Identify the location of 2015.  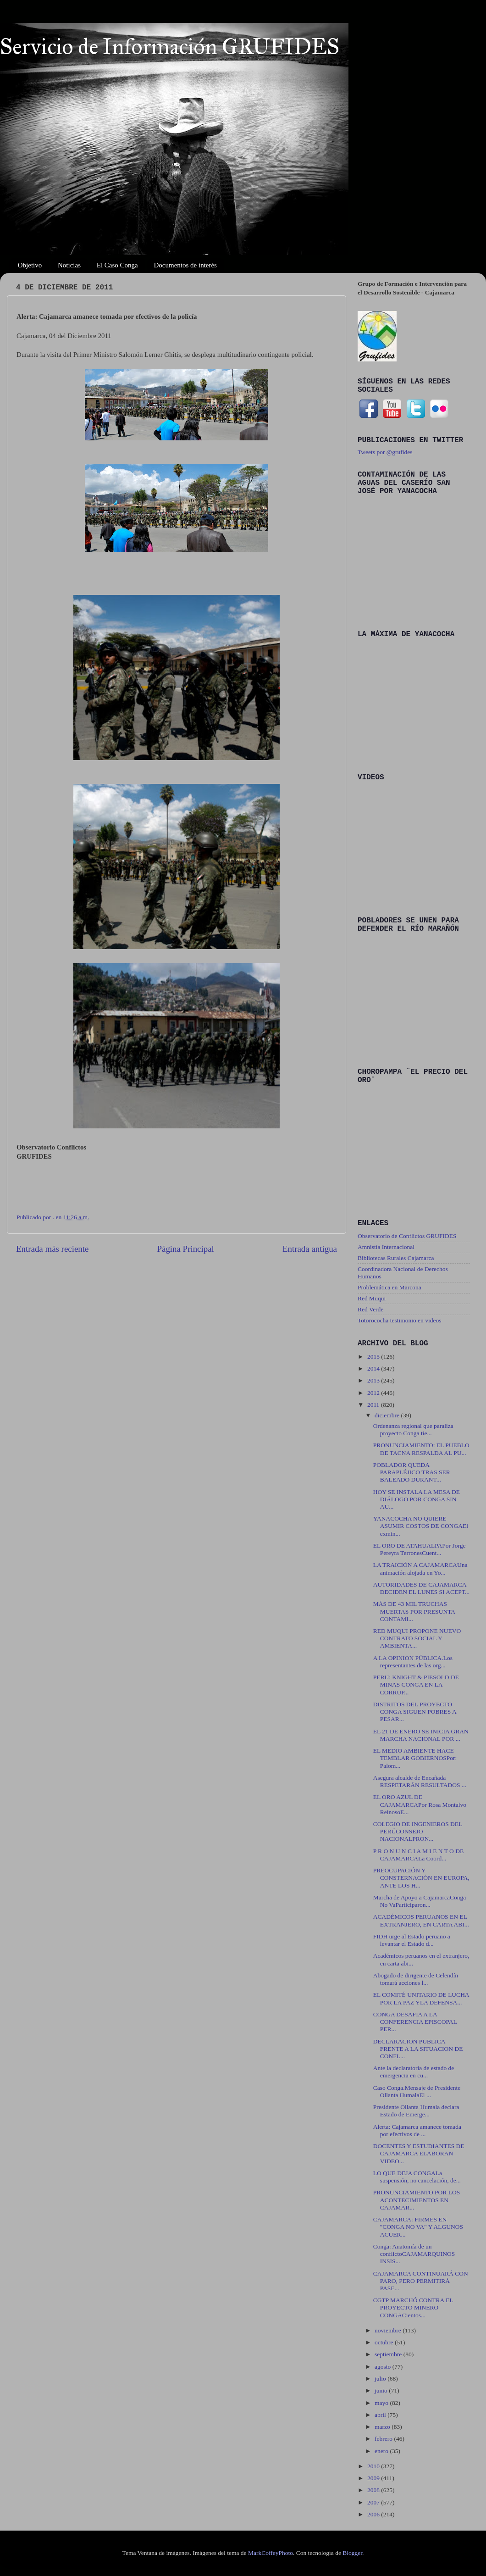
(374, 1356).